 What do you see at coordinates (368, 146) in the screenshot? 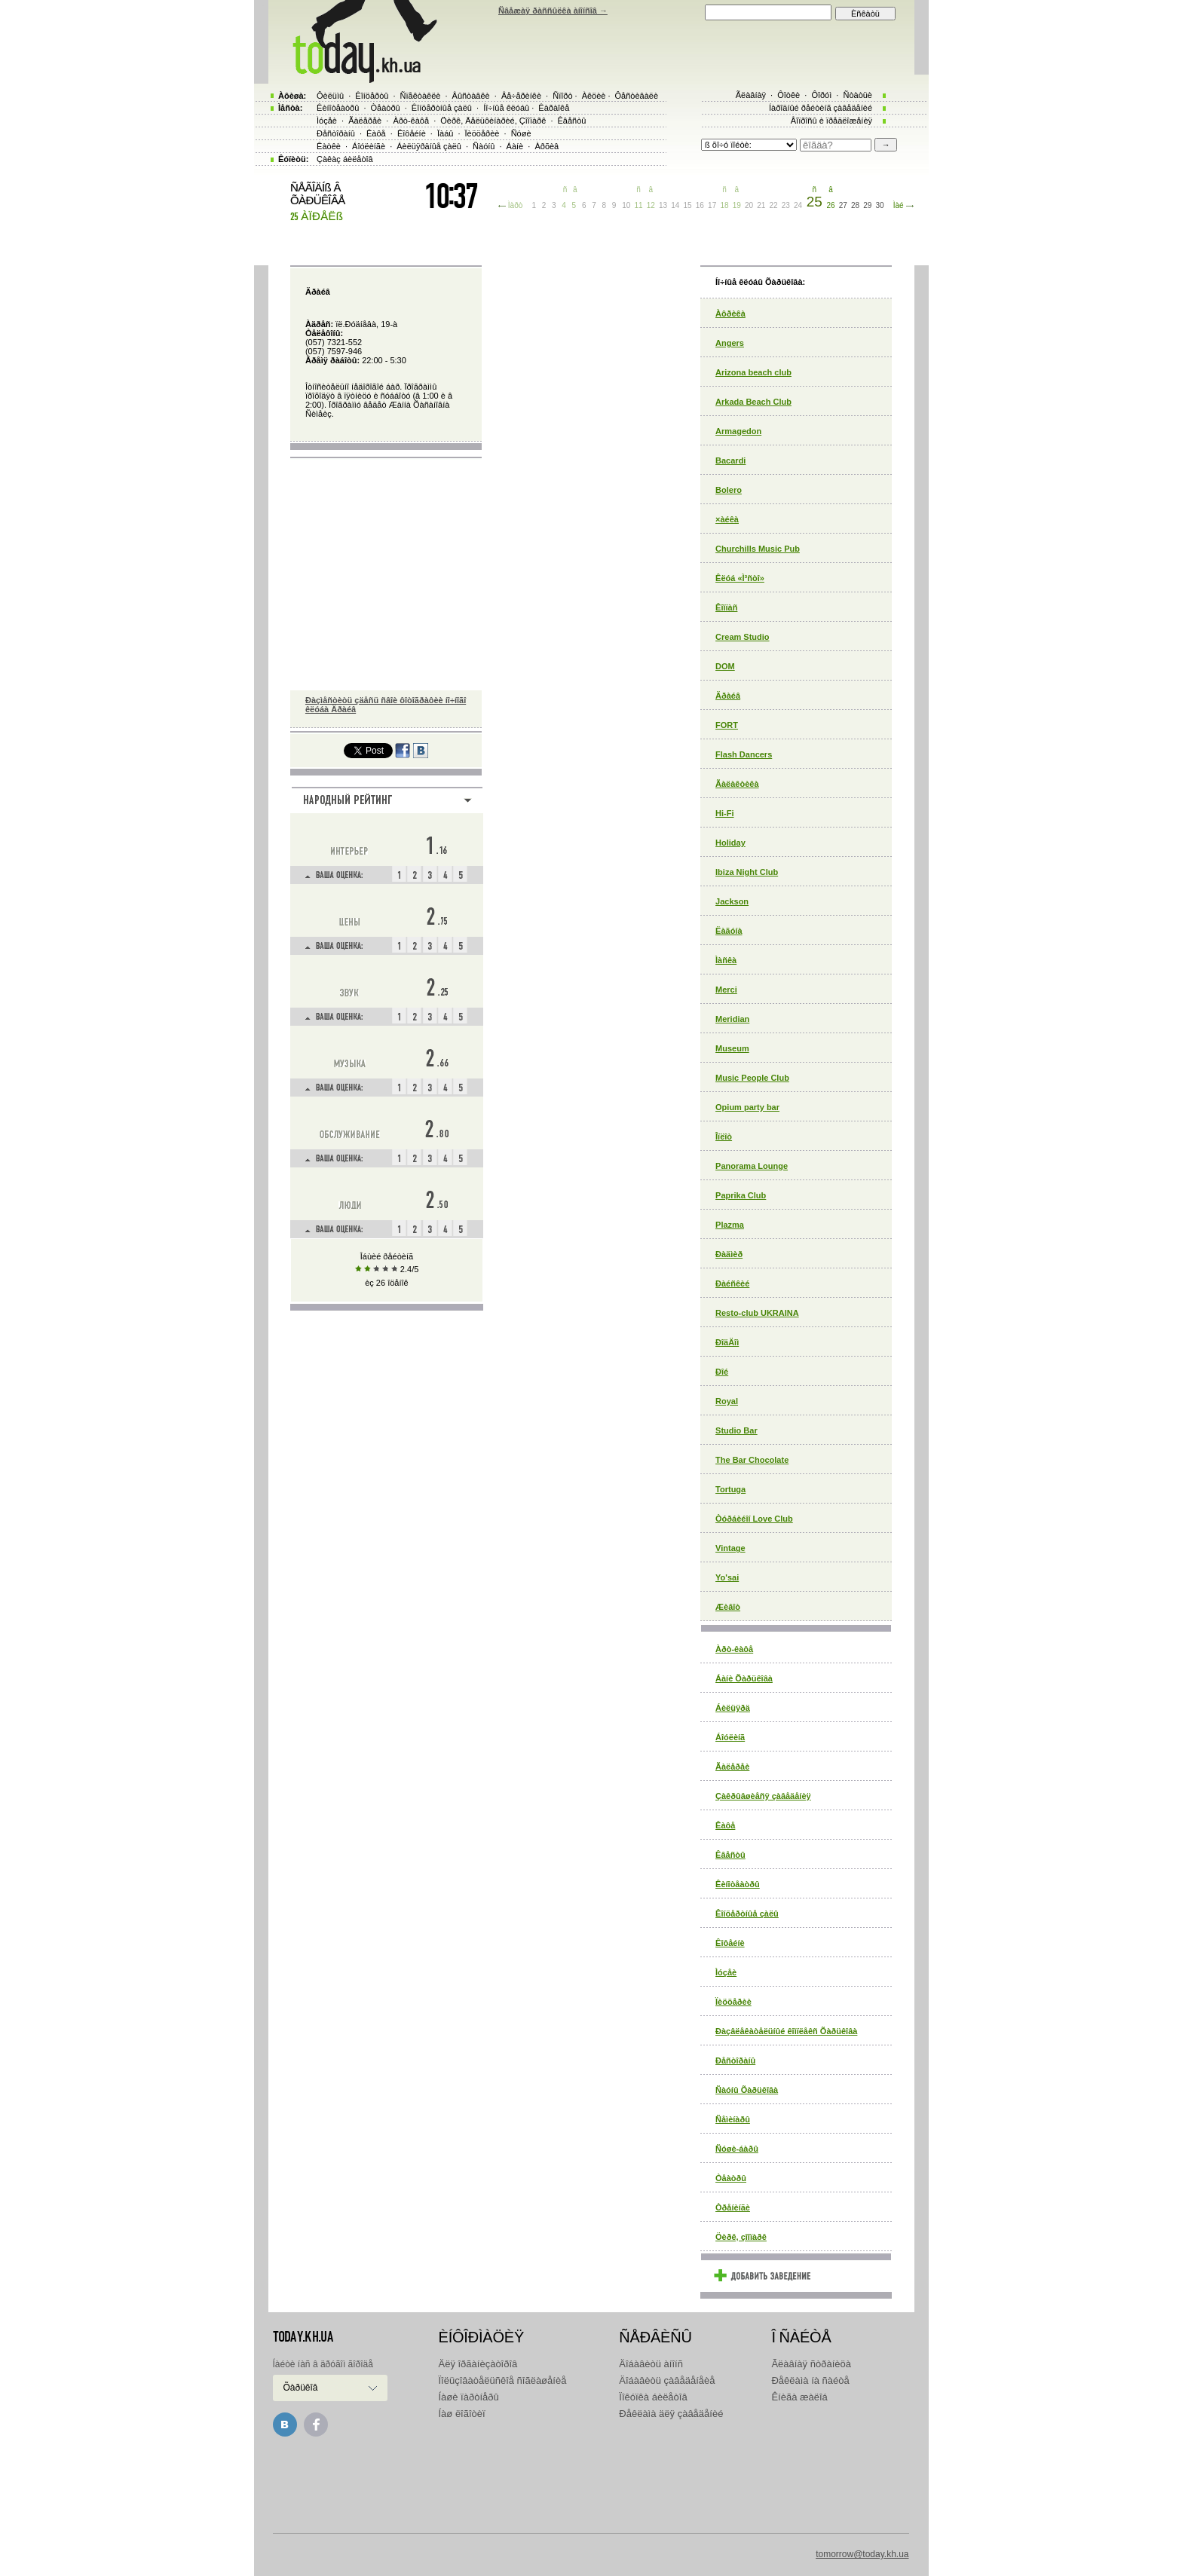
I see `Áîóëèíãè` at bounding box center [368, 146].